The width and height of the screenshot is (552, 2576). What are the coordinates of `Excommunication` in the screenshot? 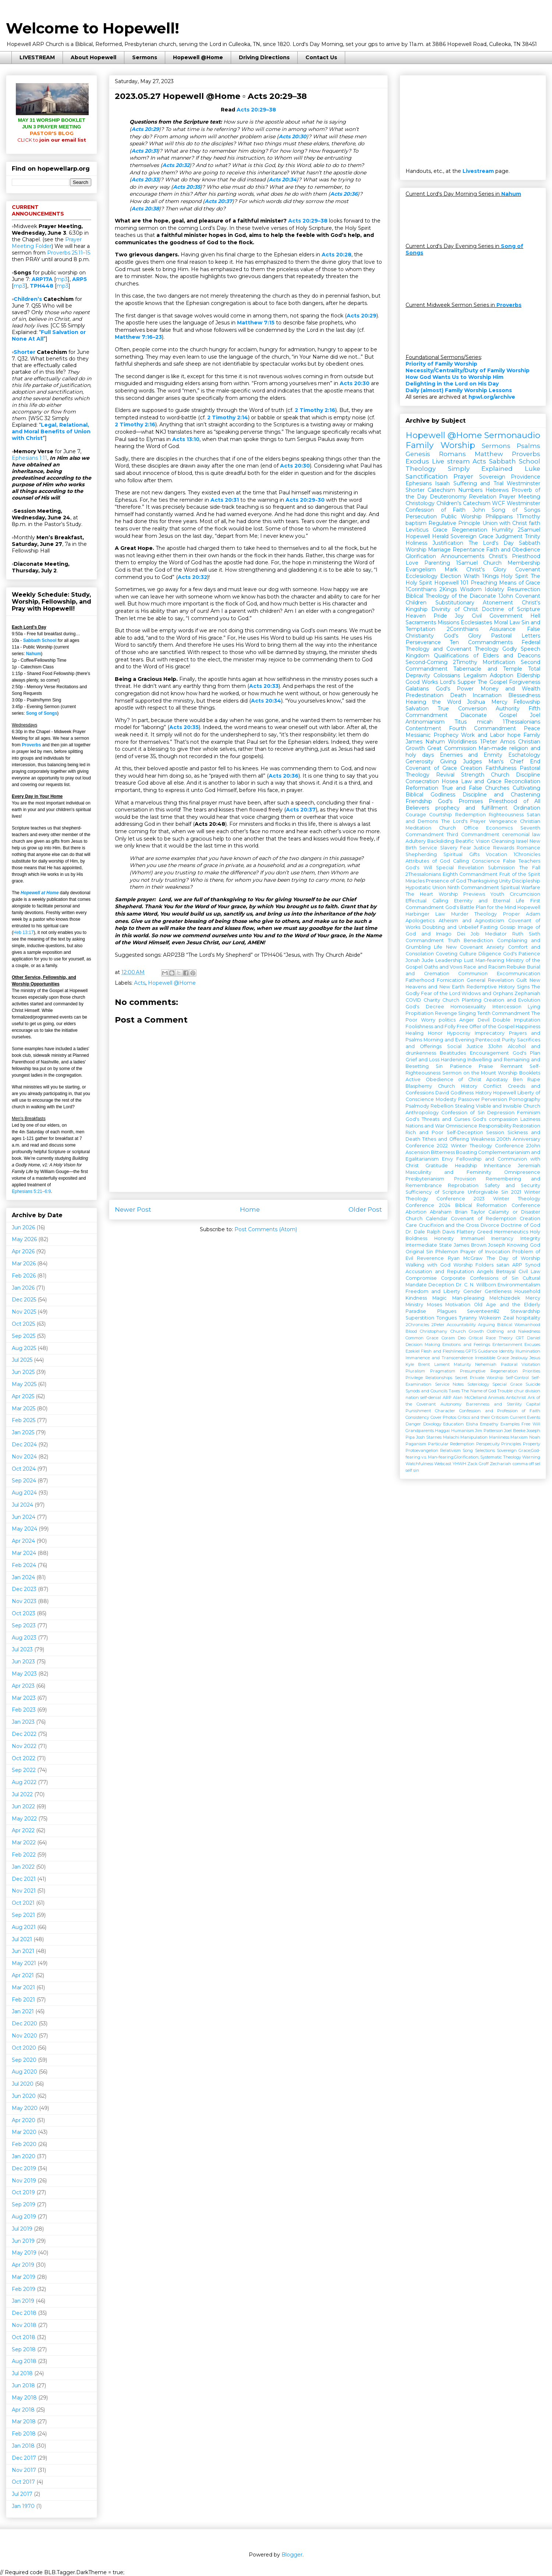 It's located at (518, 973).